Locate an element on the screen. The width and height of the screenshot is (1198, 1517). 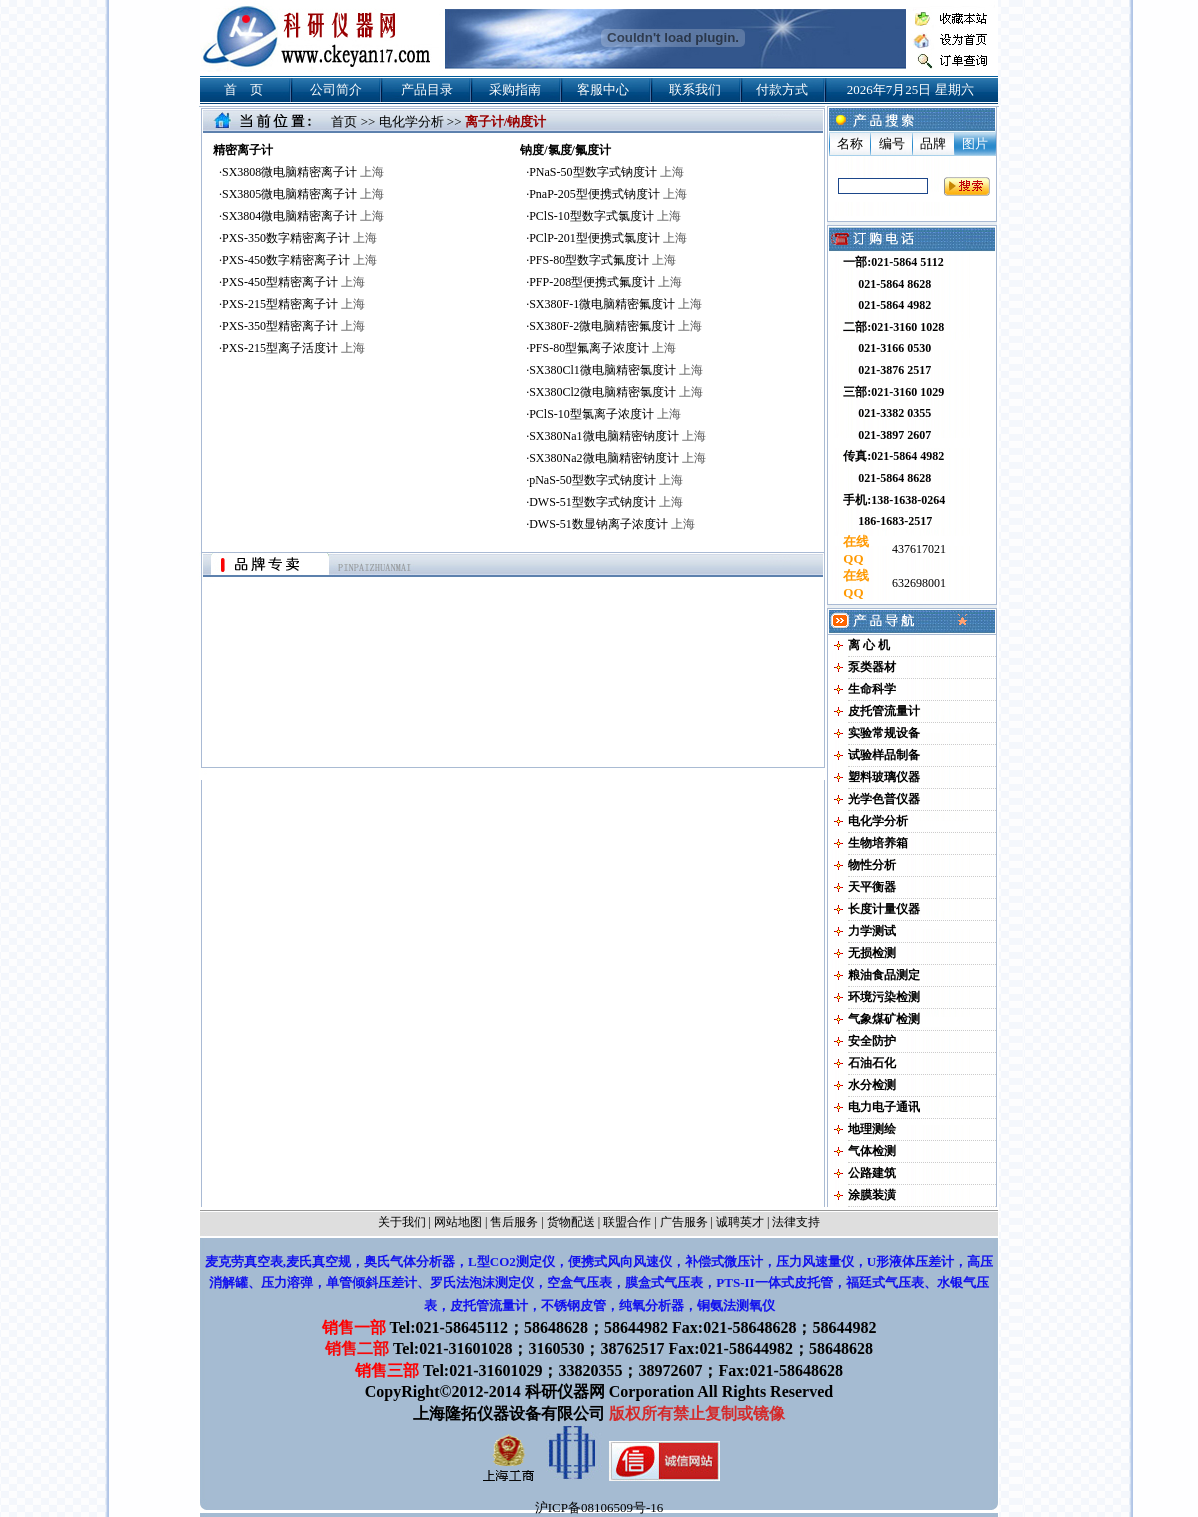
PXS-215型精密离子计 is located at coordinates (293, 304).